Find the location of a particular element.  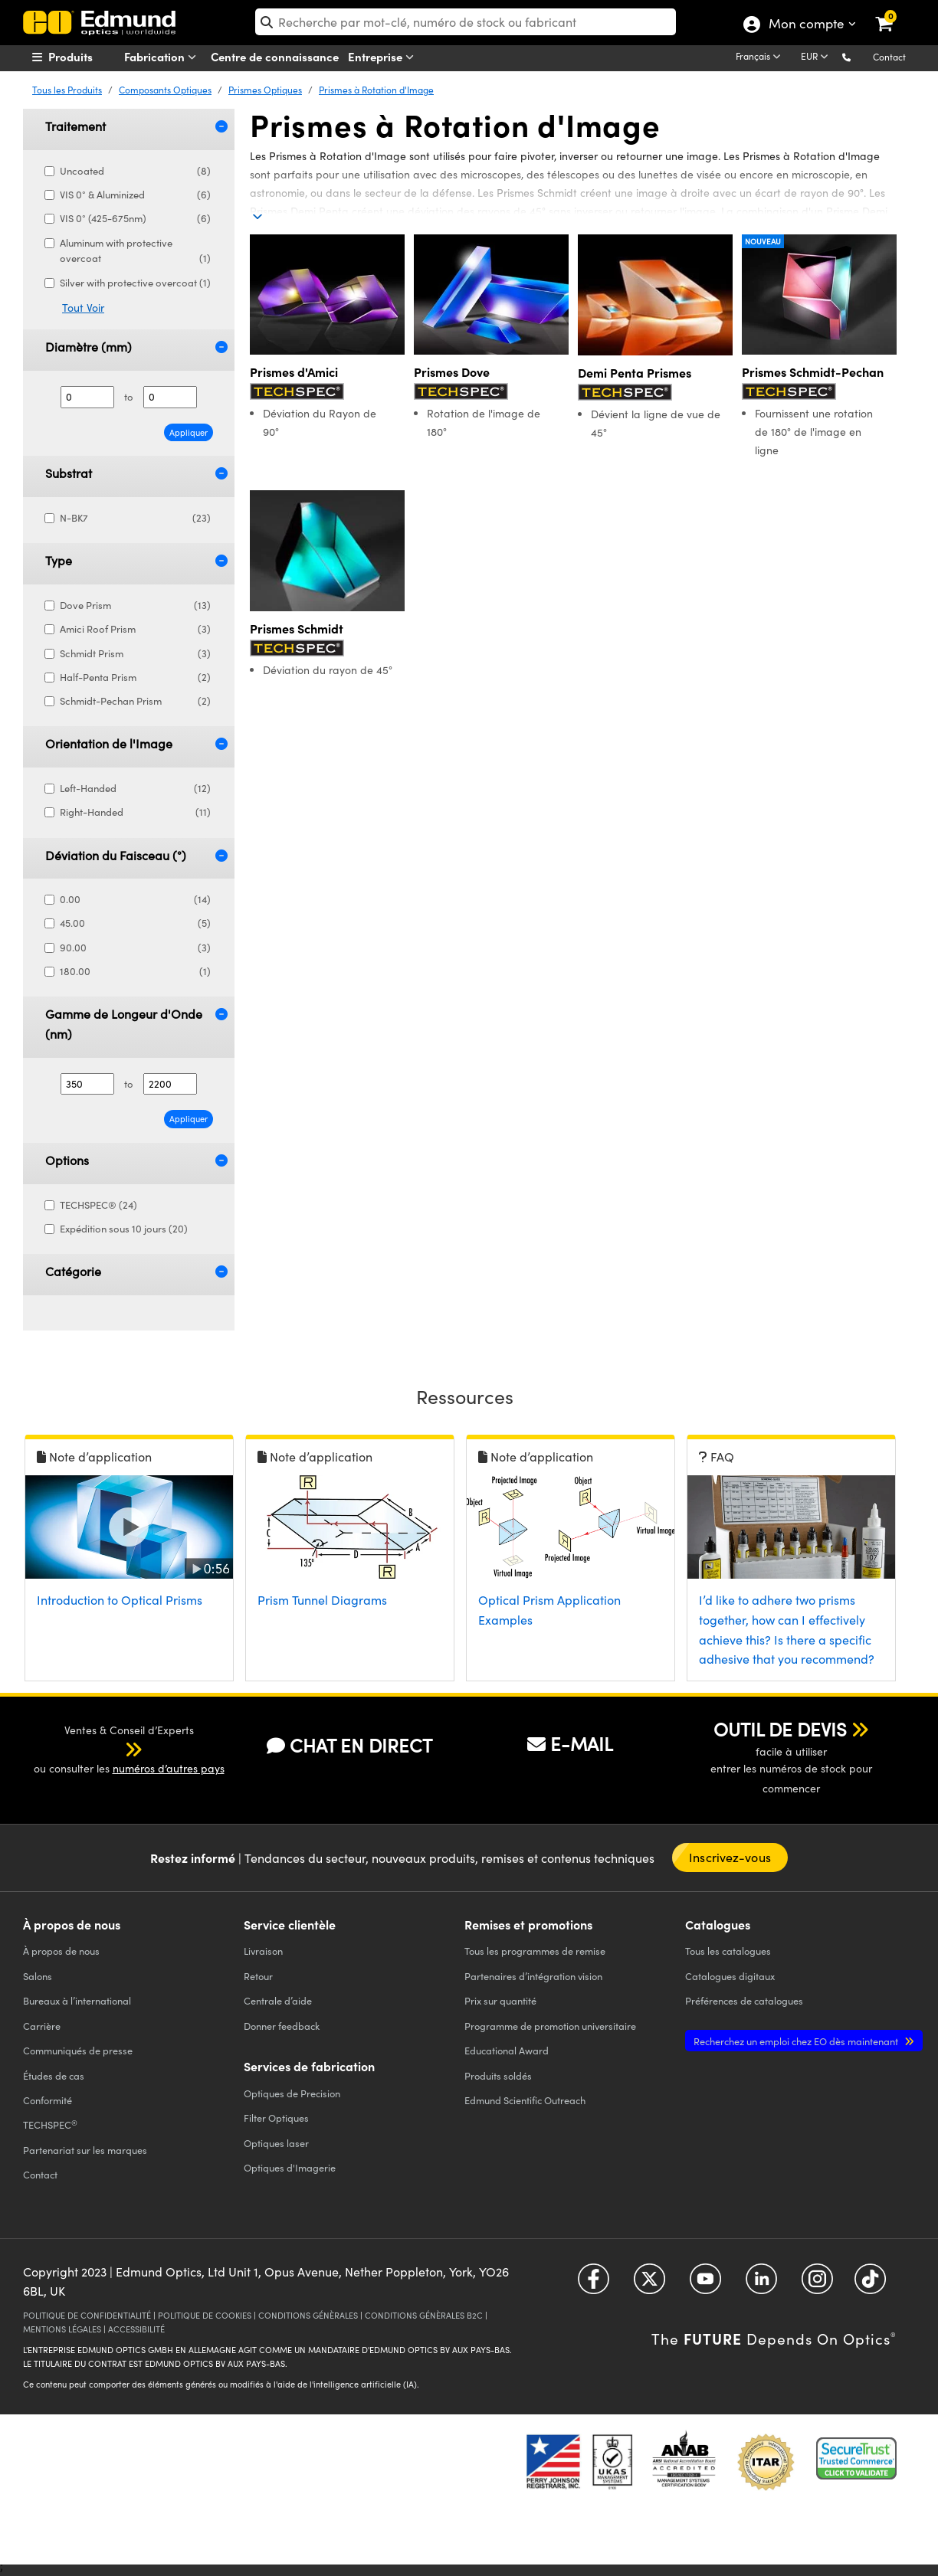

CONDITIONS GÉNÈRALES B2C is located at coordinates (424, 2315).